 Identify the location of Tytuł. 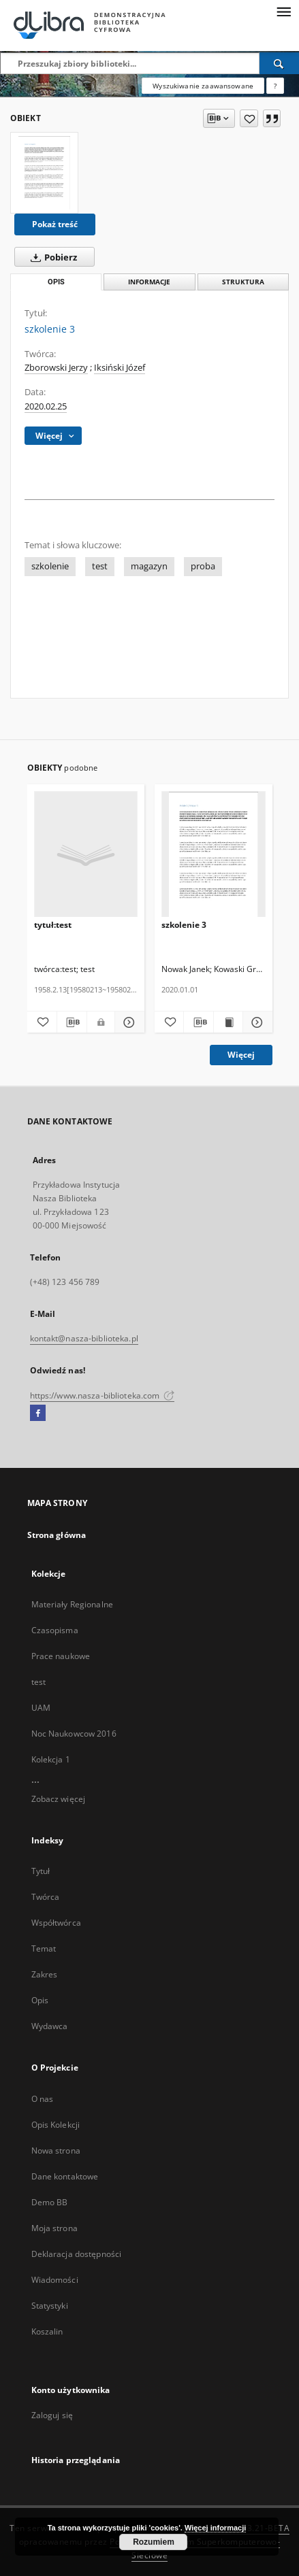
(40, 1871).